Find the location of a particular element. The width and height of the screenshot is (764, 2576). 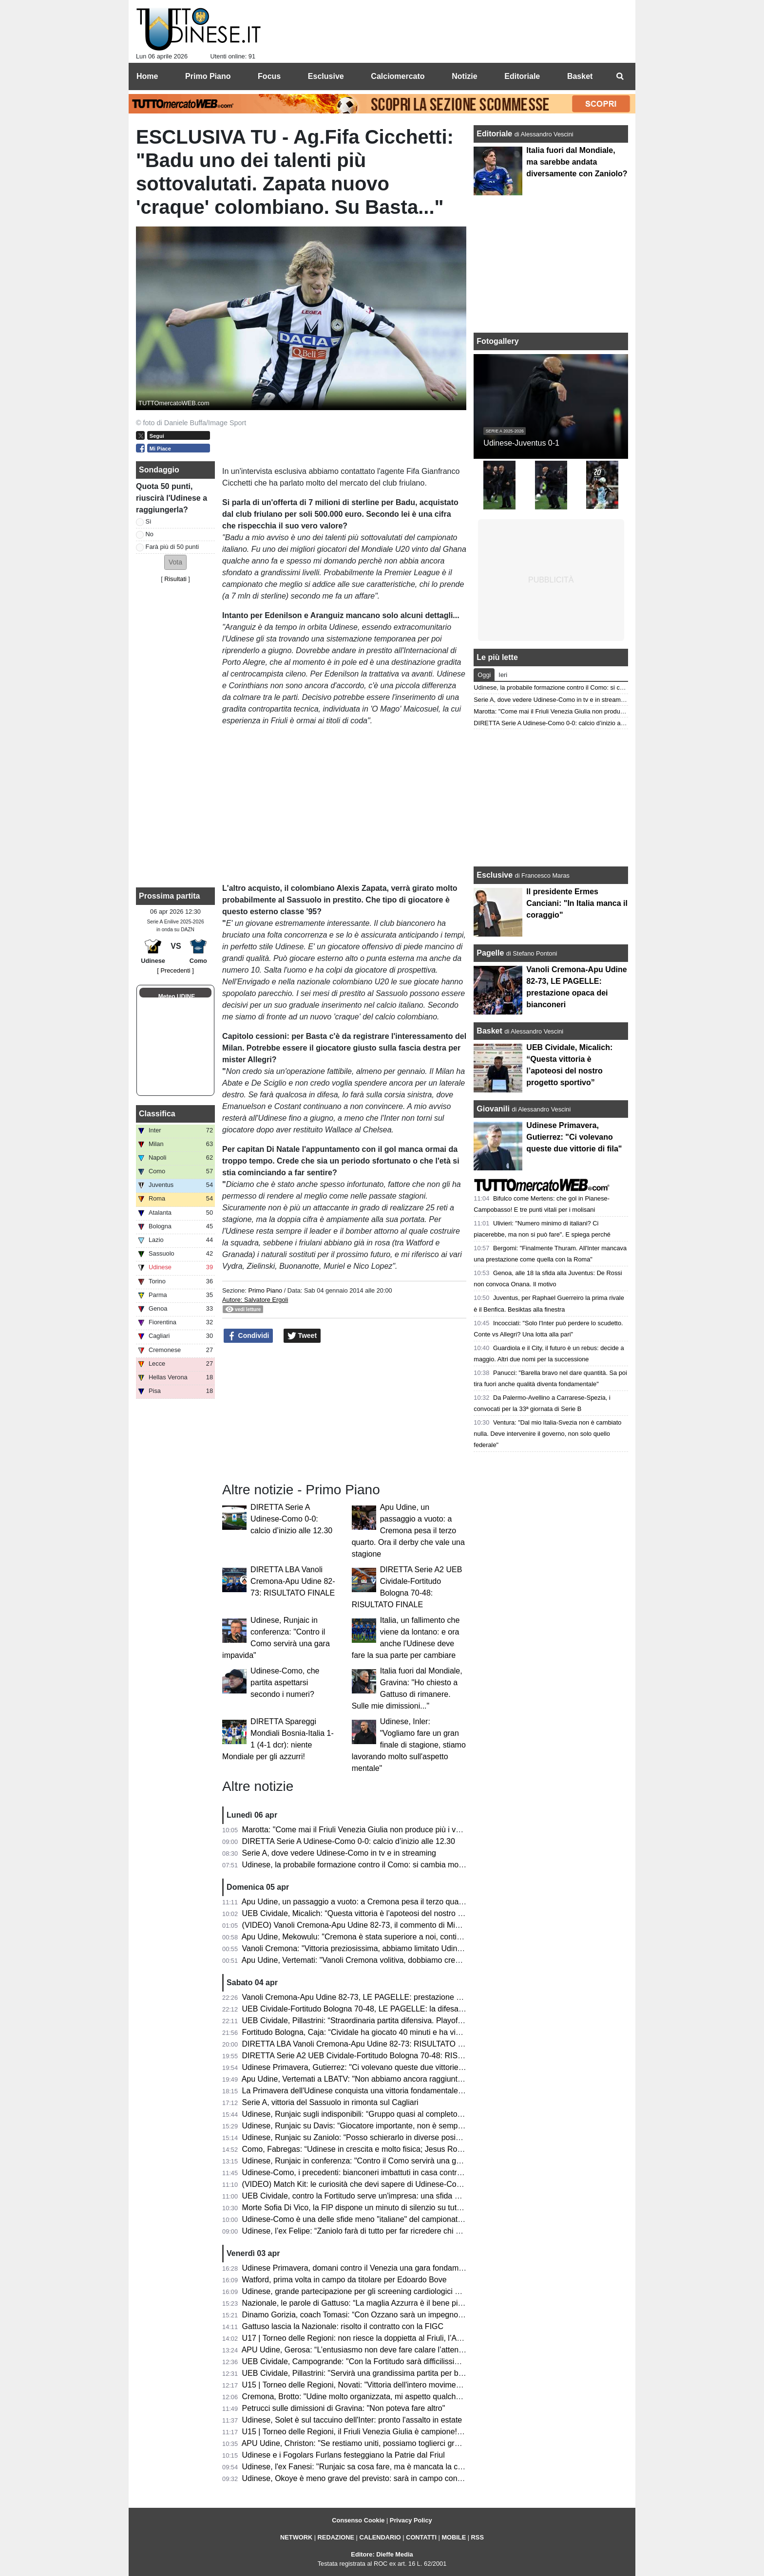

Ventura: "Dal mio Italia-Svezia non è cambiato nulla. Deve intervenire il governo, non solo quello federale" is located at coordinates (547, 1433).